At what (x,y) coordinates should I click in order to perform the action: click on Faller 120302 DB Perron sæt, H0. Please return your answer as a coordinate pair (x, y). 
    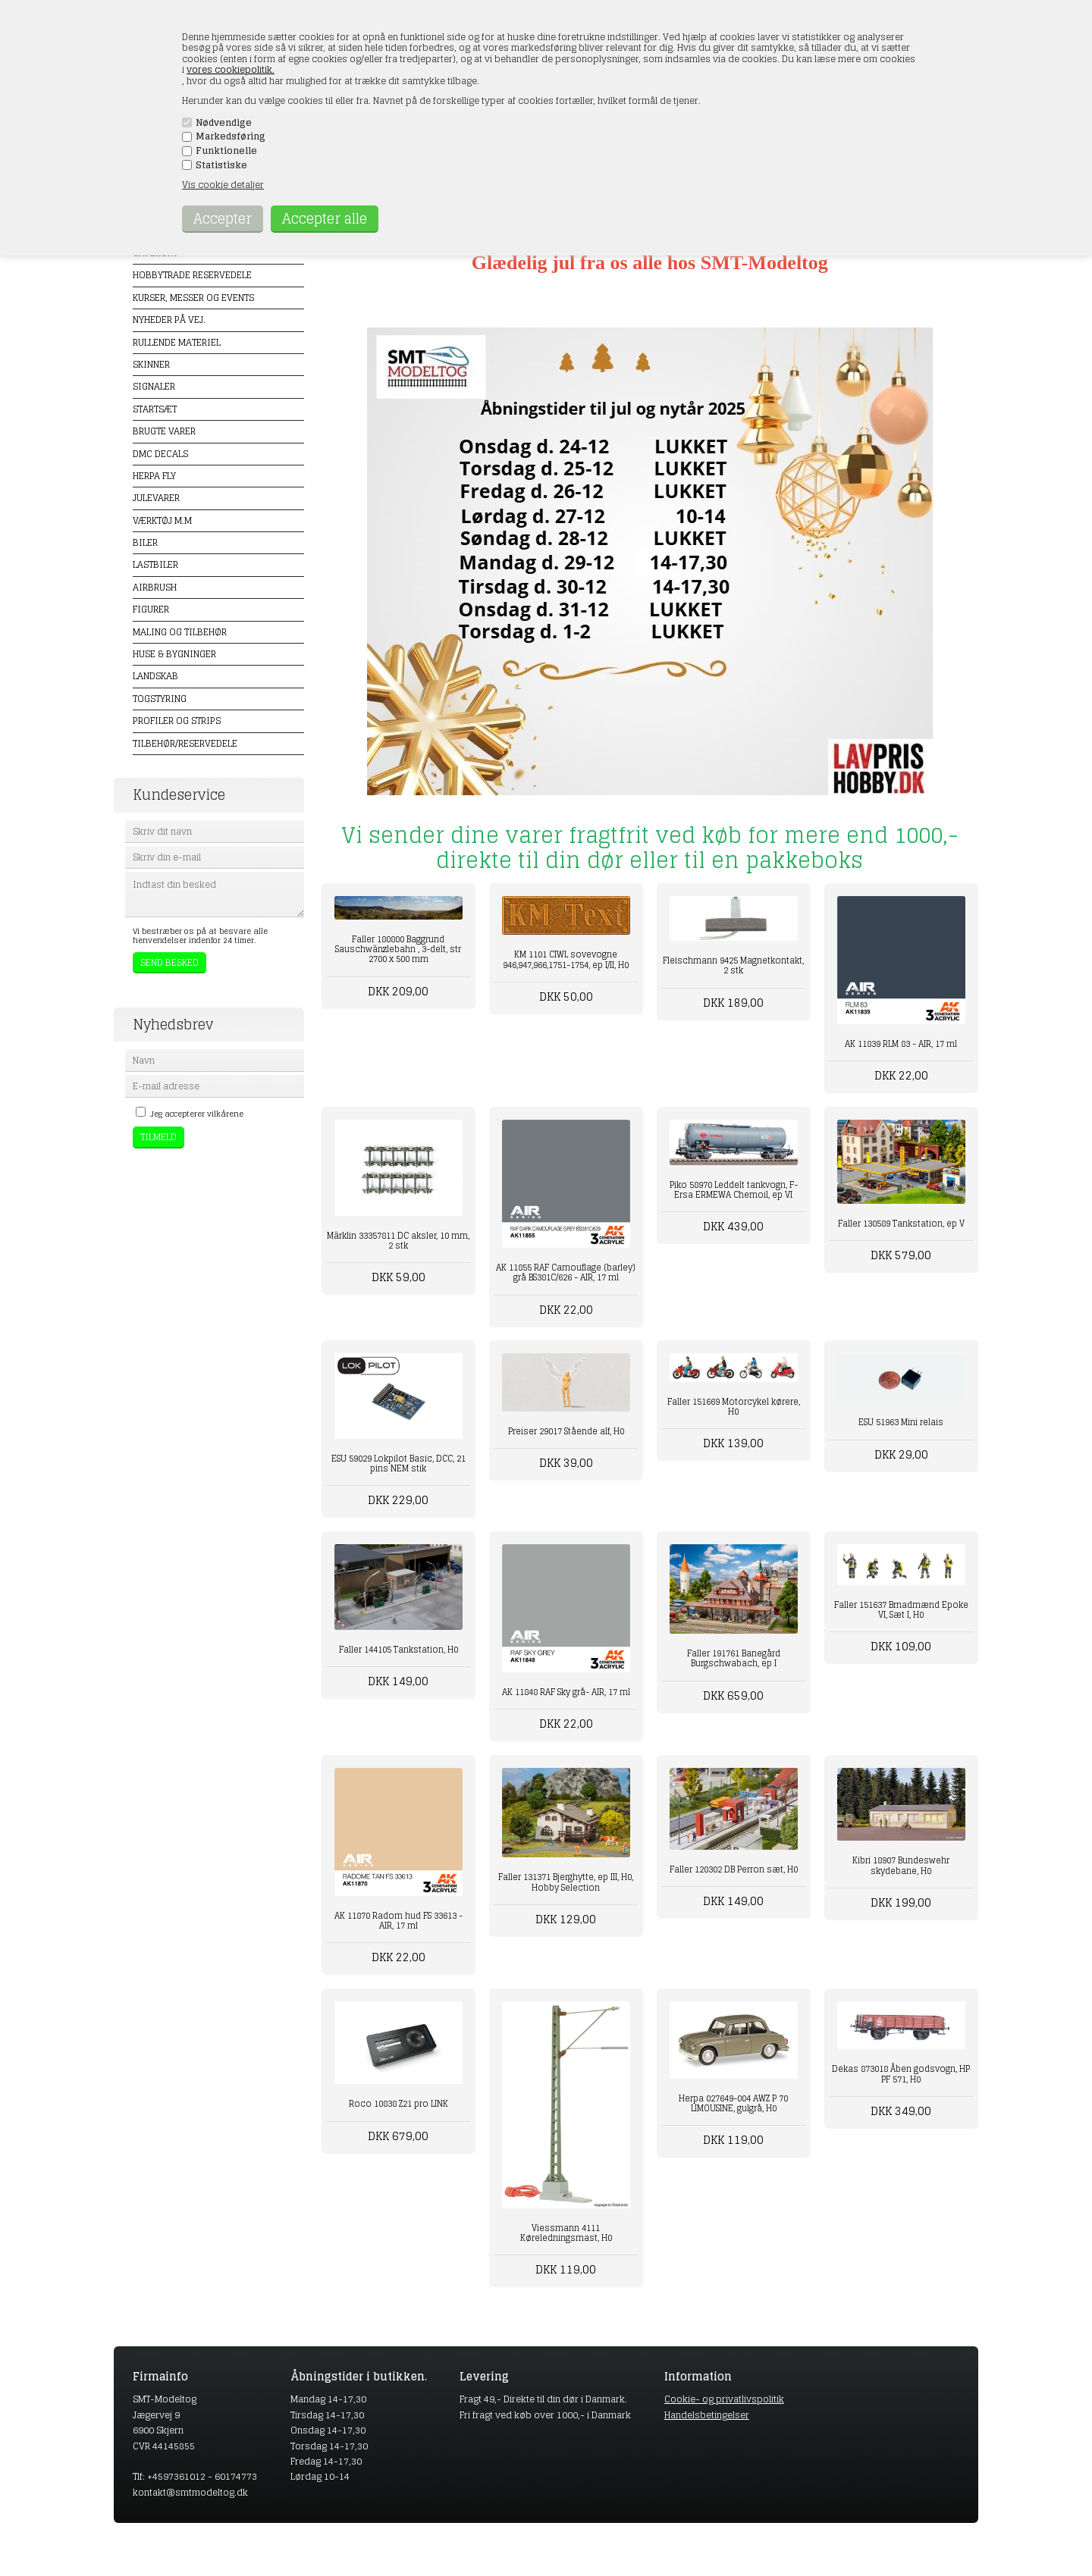
    Looking at the image, I should click on (734, 1869).